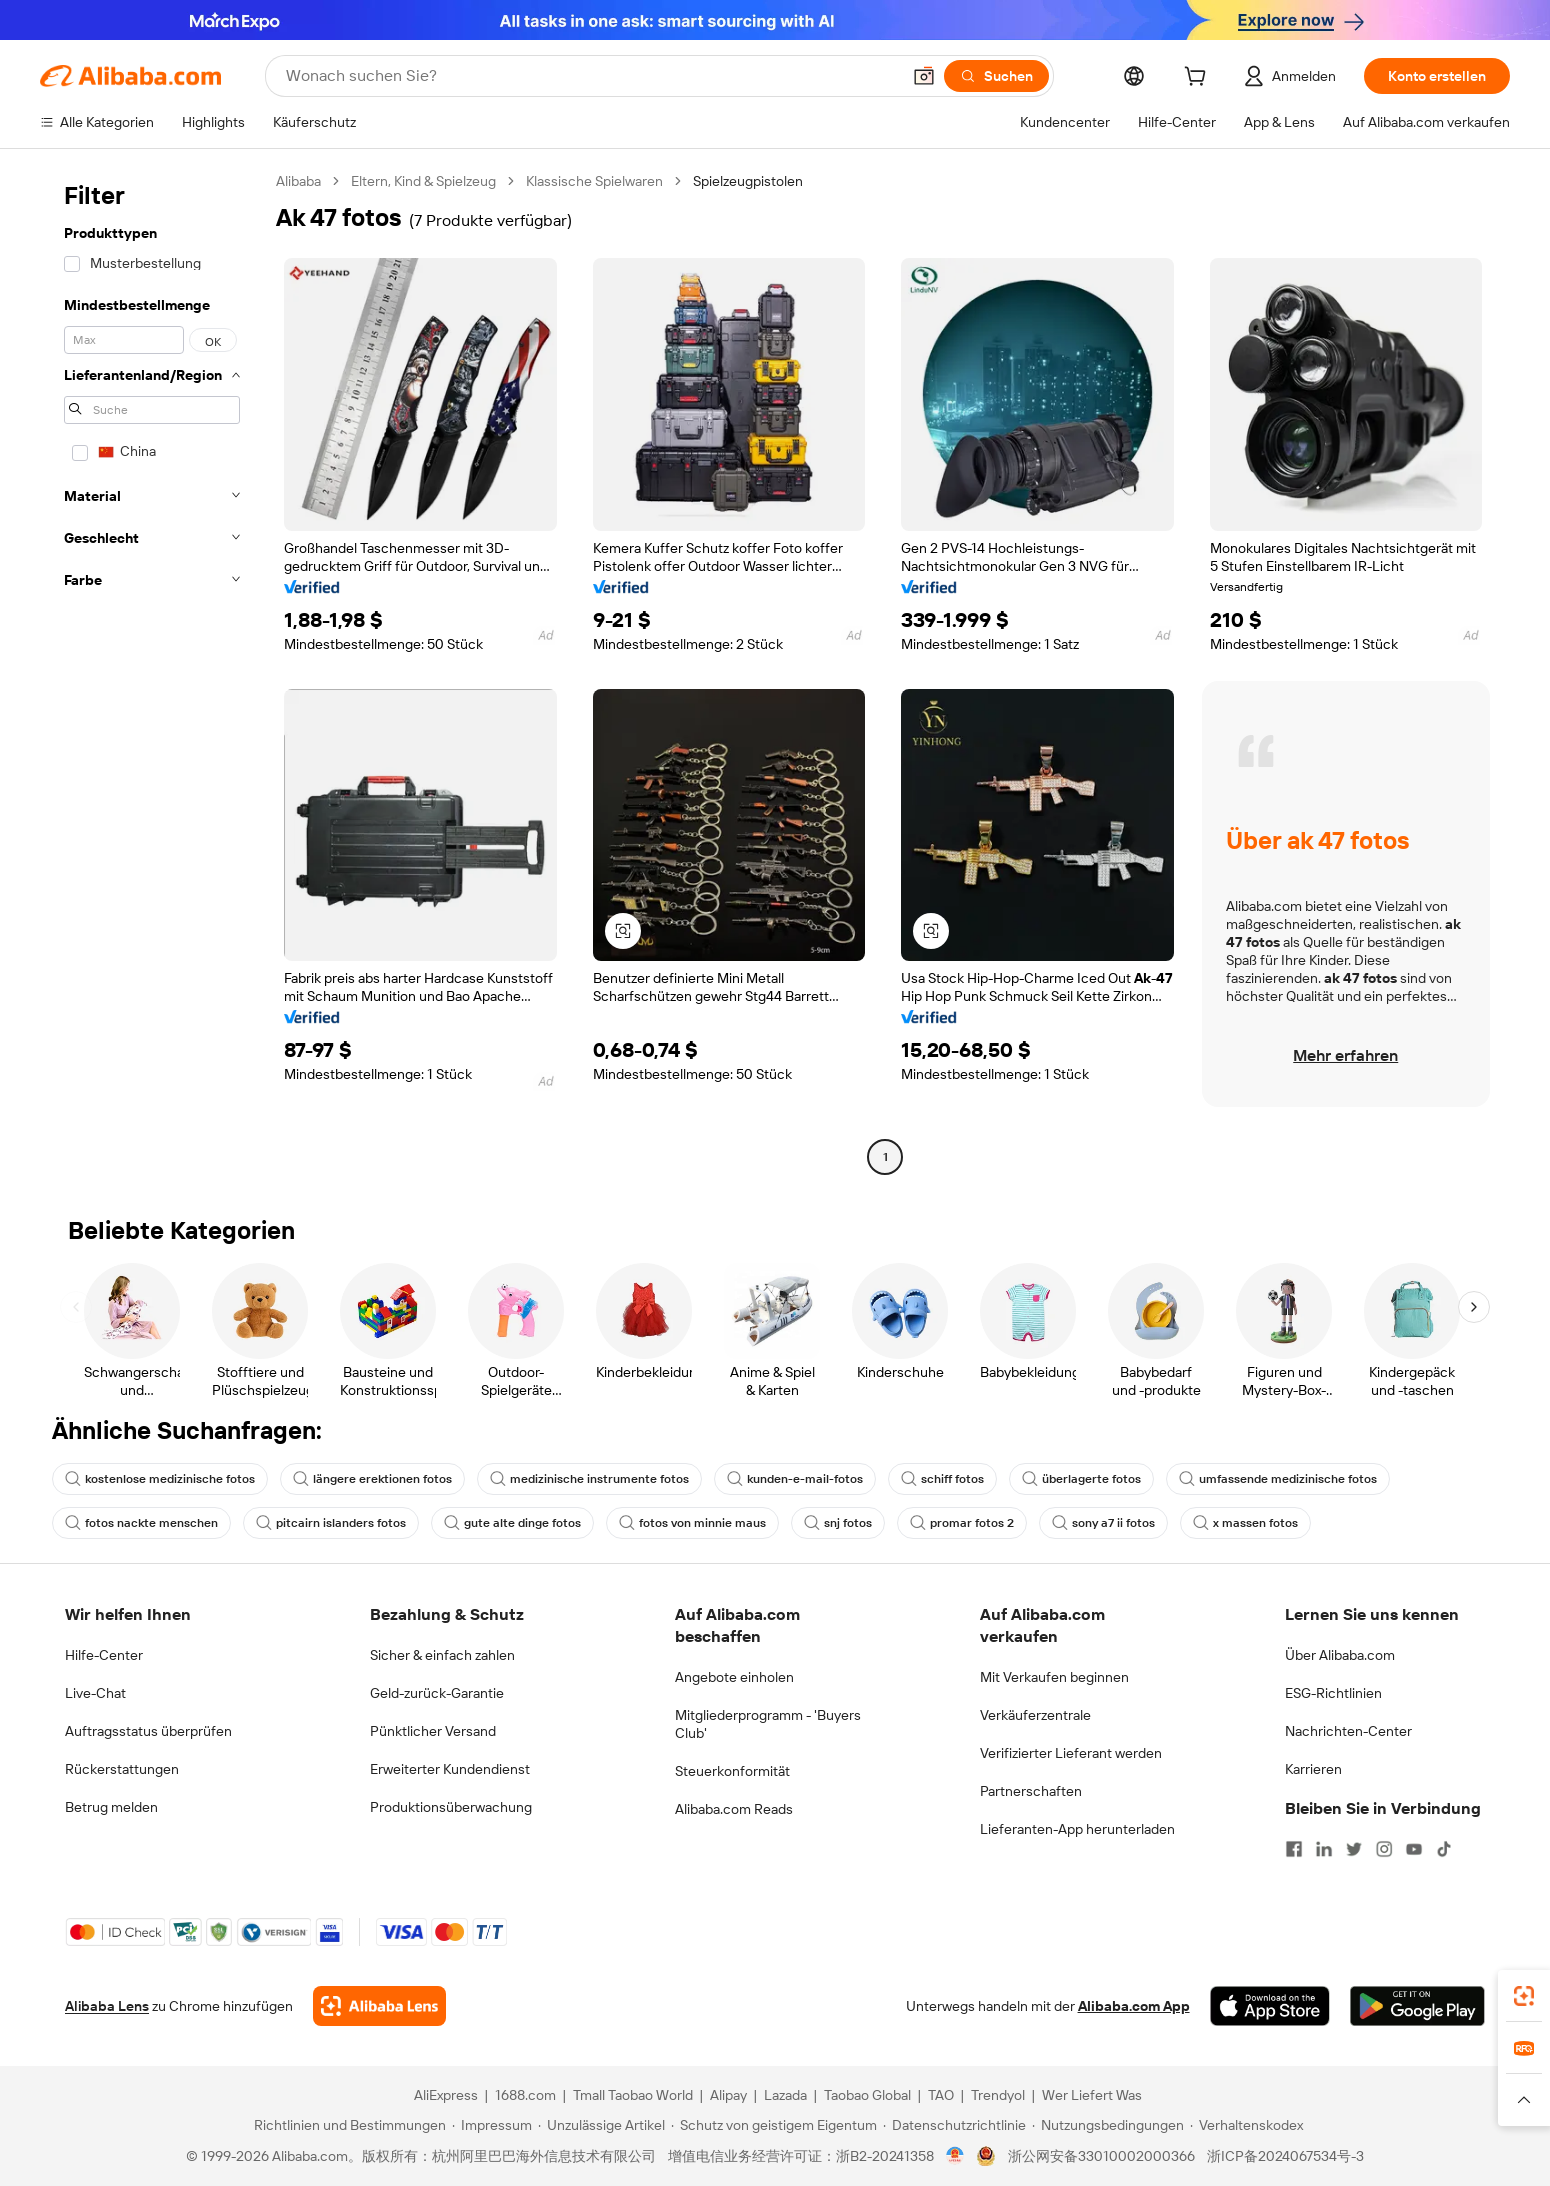  What do you see at coordinates (1054, 1677) in the screenshot?
I see `Mit Verkaufen beginnen` at bounding box center [1054, 1677].